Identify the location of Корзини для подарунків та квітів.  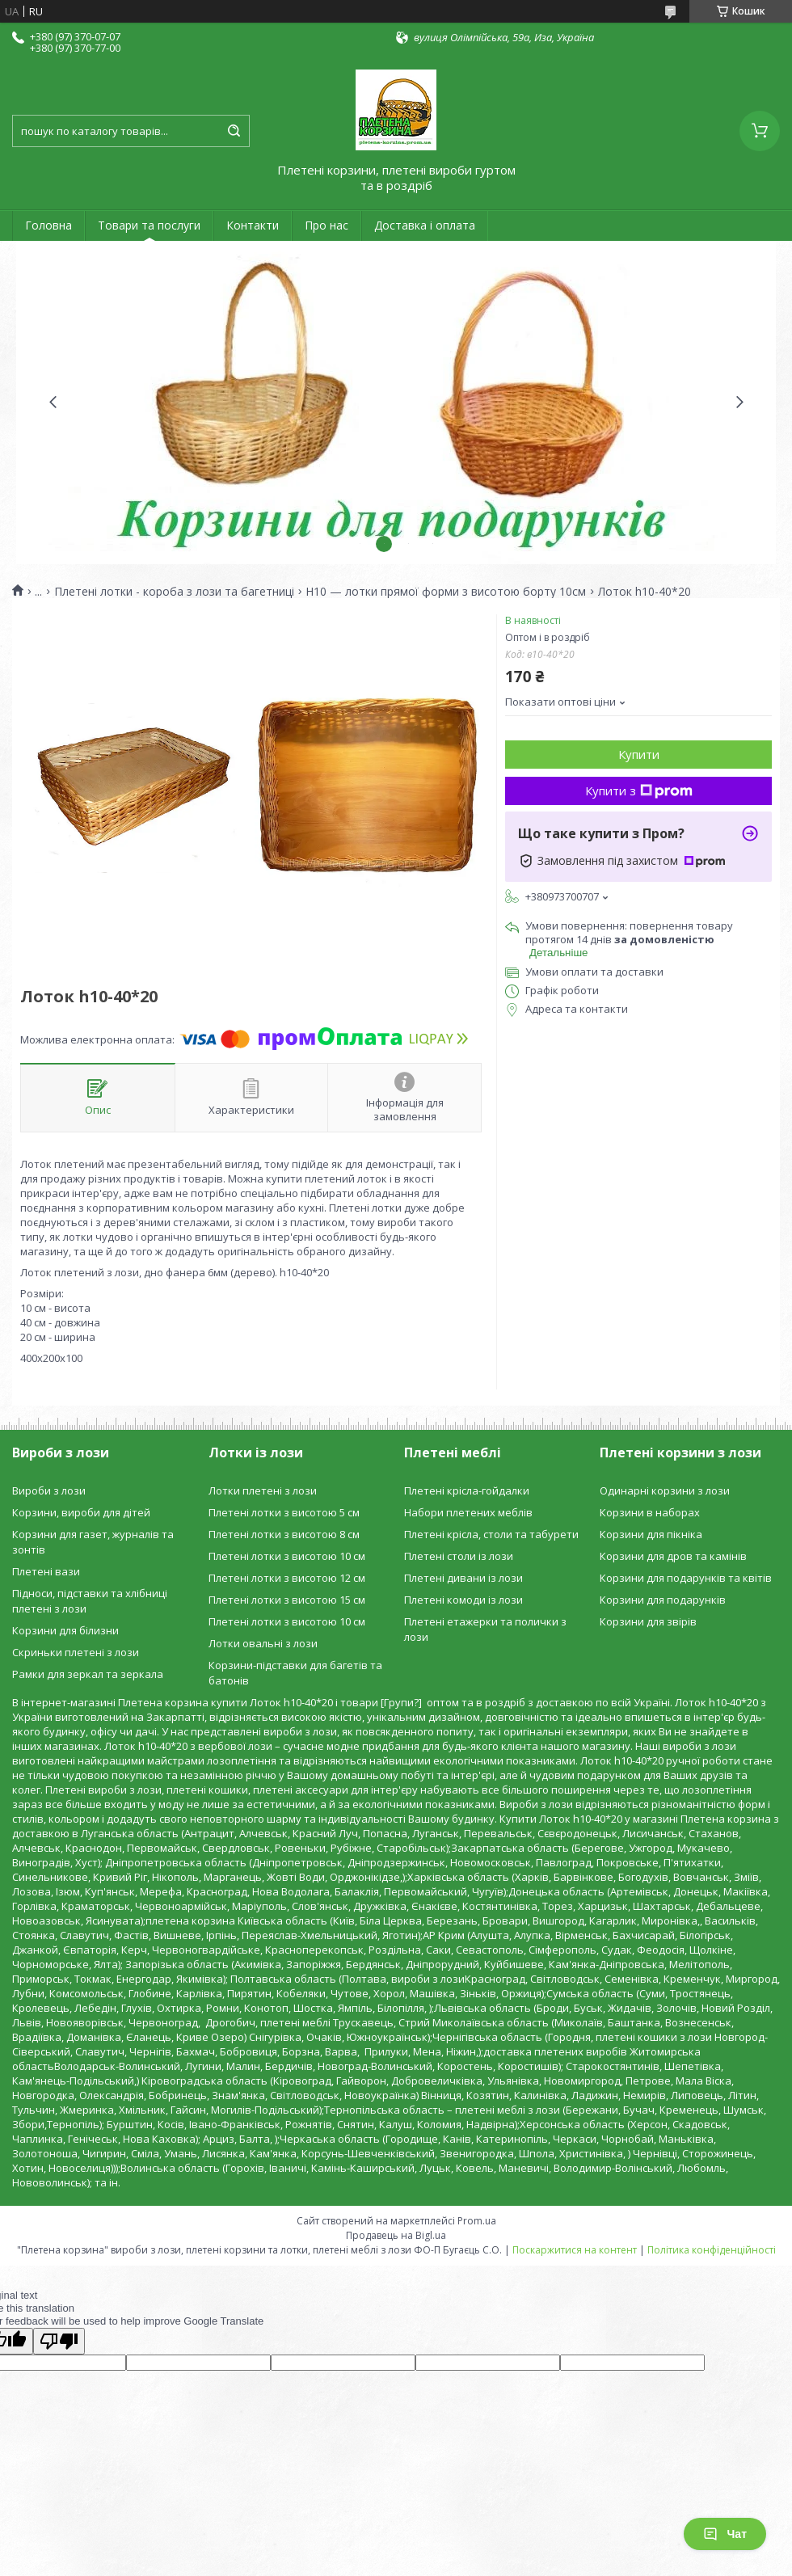
(686, 1577).